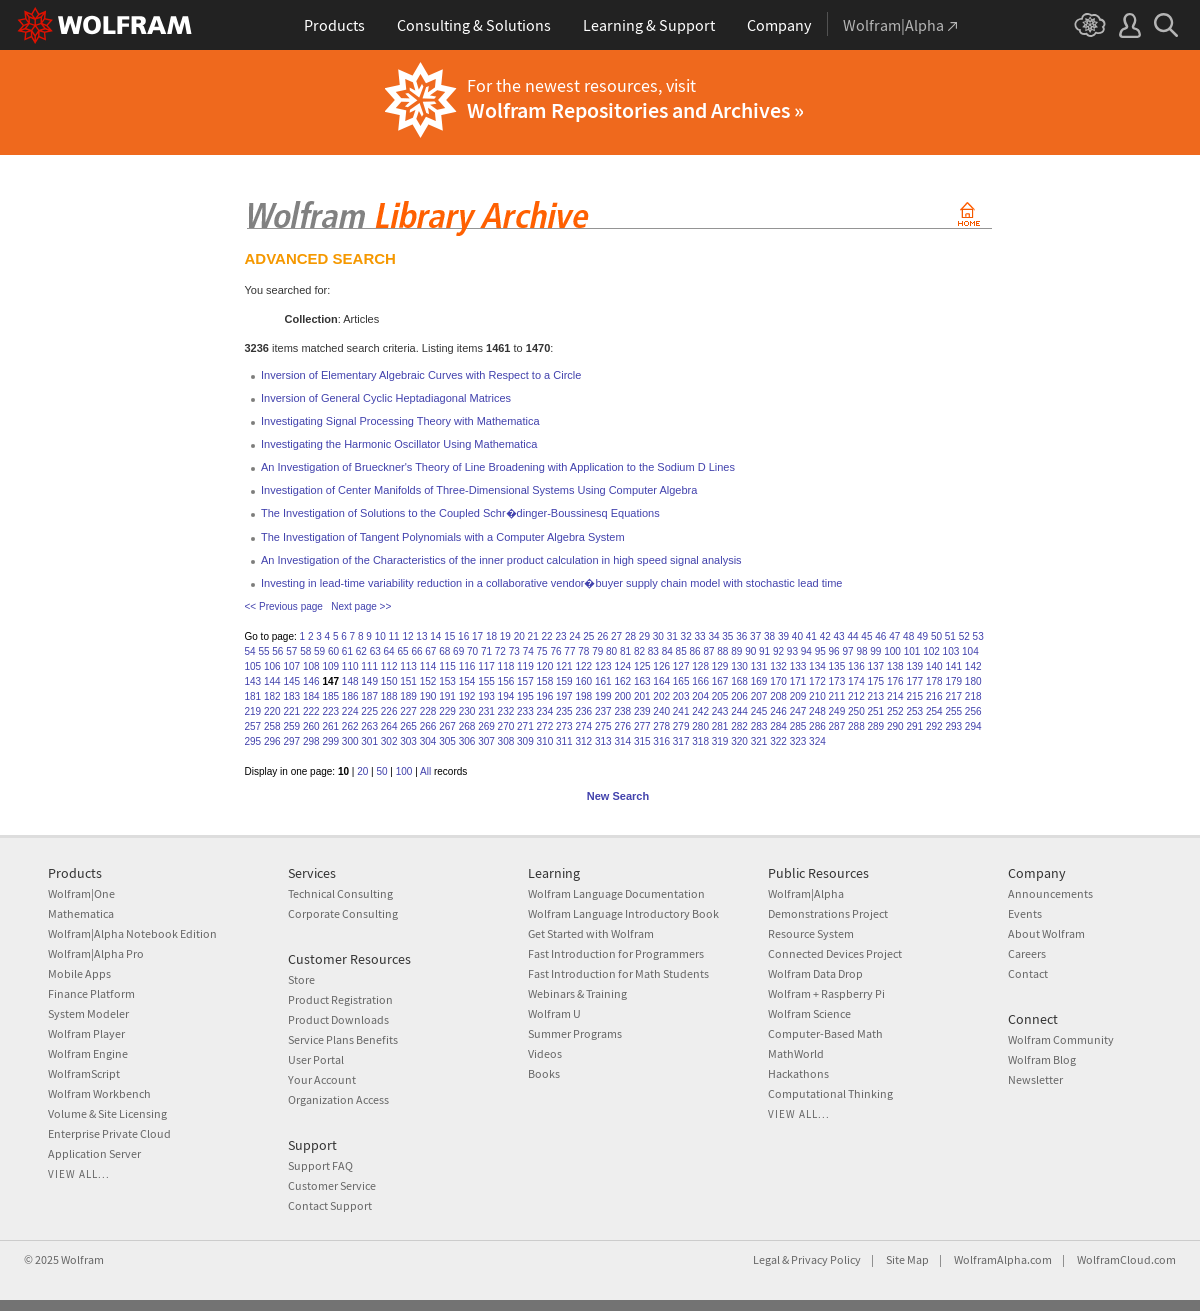  What do you see at coordinates (486, 726) in the screenshot?
I see `269` at bounding box center [486, 726].